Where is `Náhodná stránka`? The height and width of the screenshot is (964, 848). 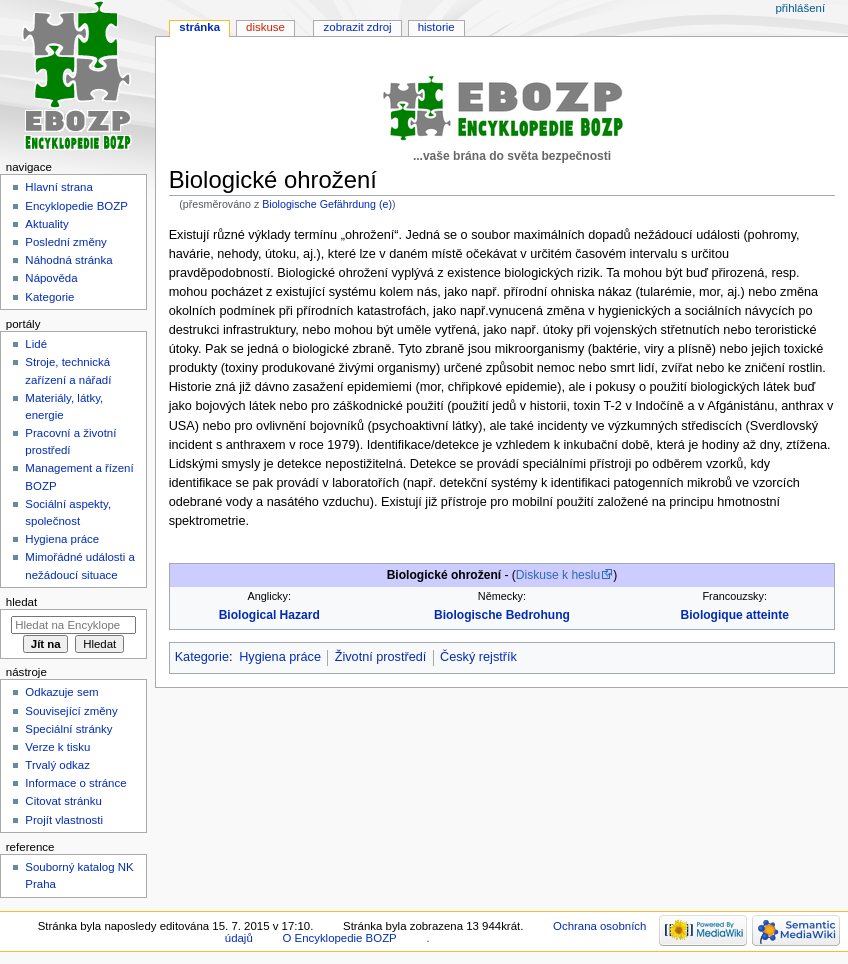 Náhodná stránka is located at coordinates (68, 260).